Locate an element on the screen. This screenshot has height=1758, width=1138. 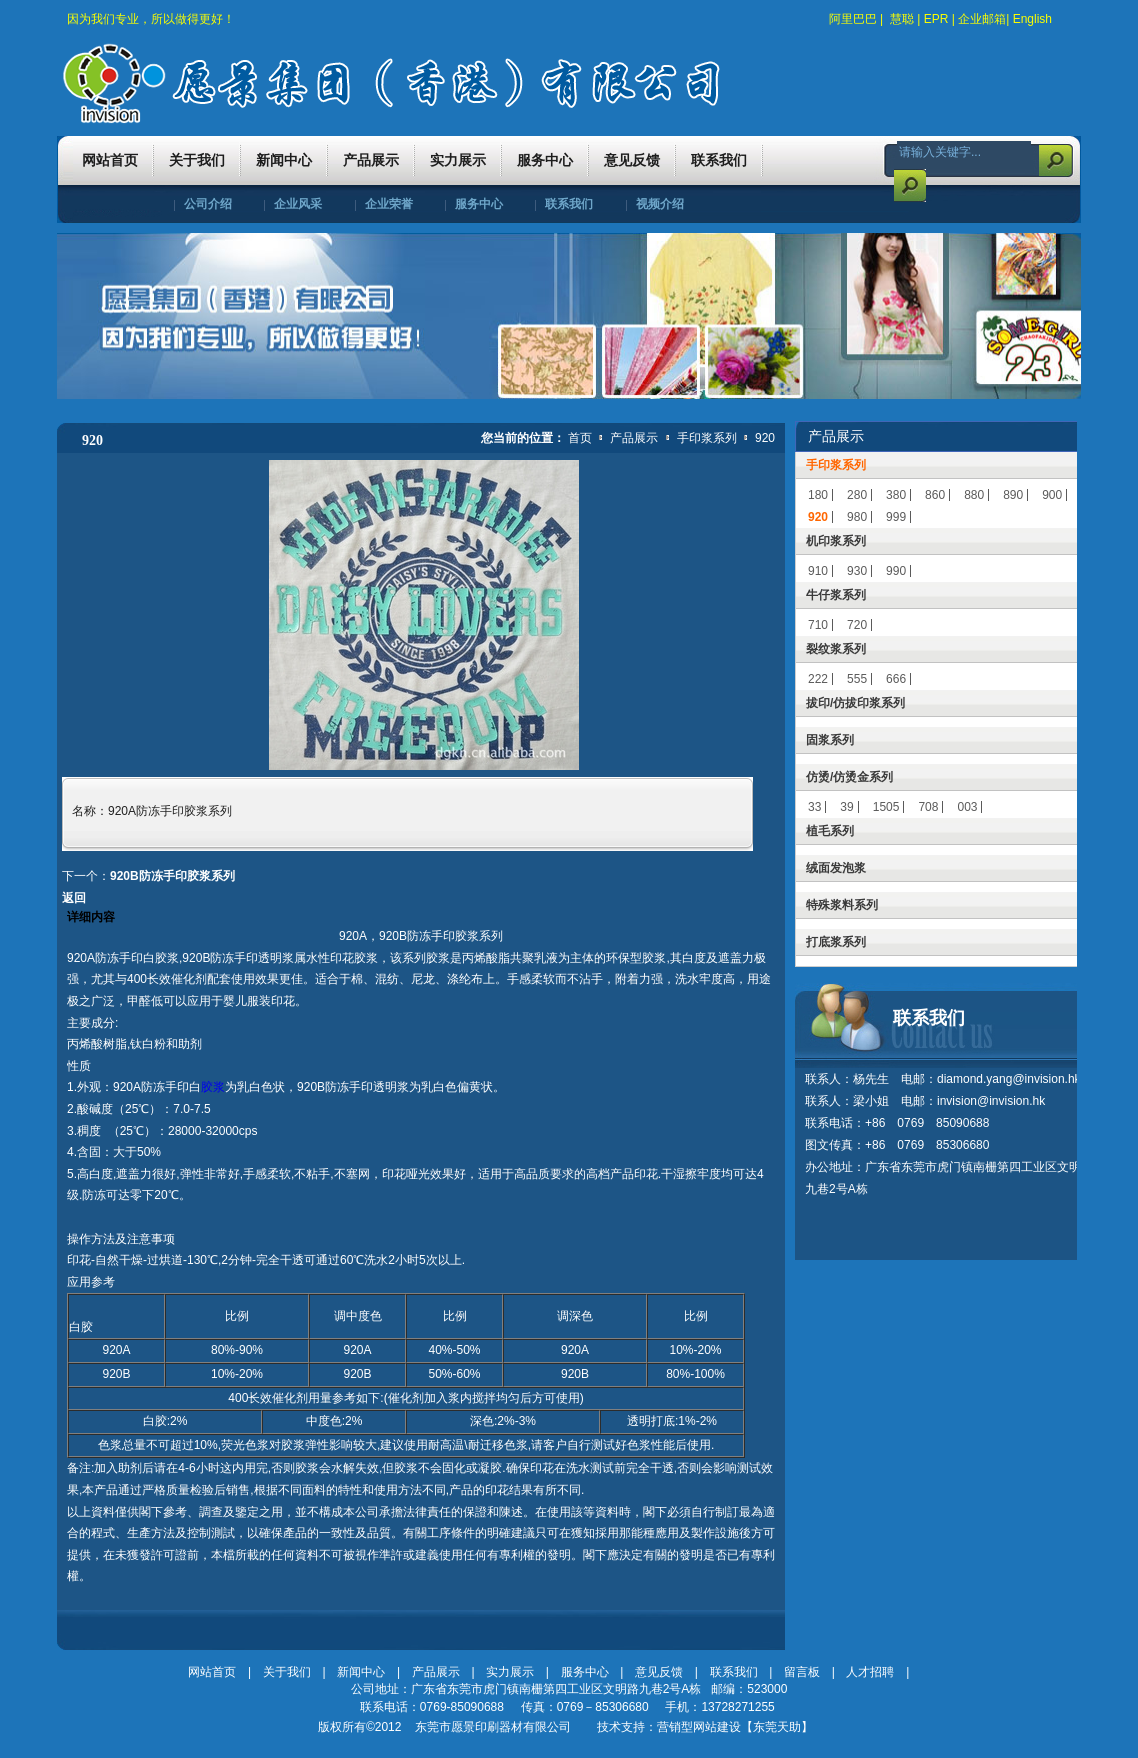
980 is located at coordinates (857, 517).